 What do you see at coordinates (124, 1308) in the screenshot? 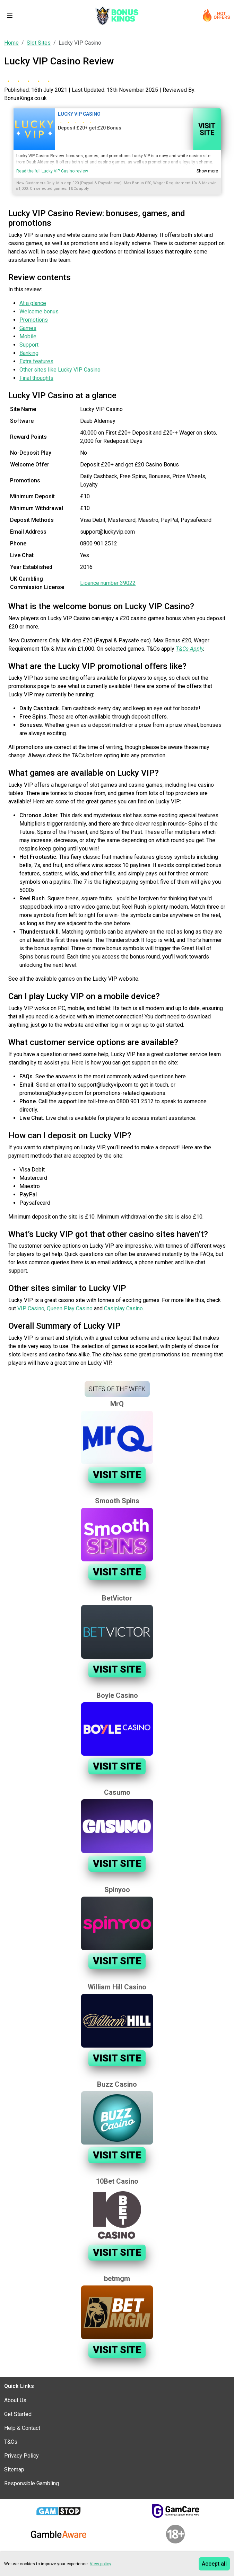
I see `Casiplay Casino.` at bounding box center [124, 1308].